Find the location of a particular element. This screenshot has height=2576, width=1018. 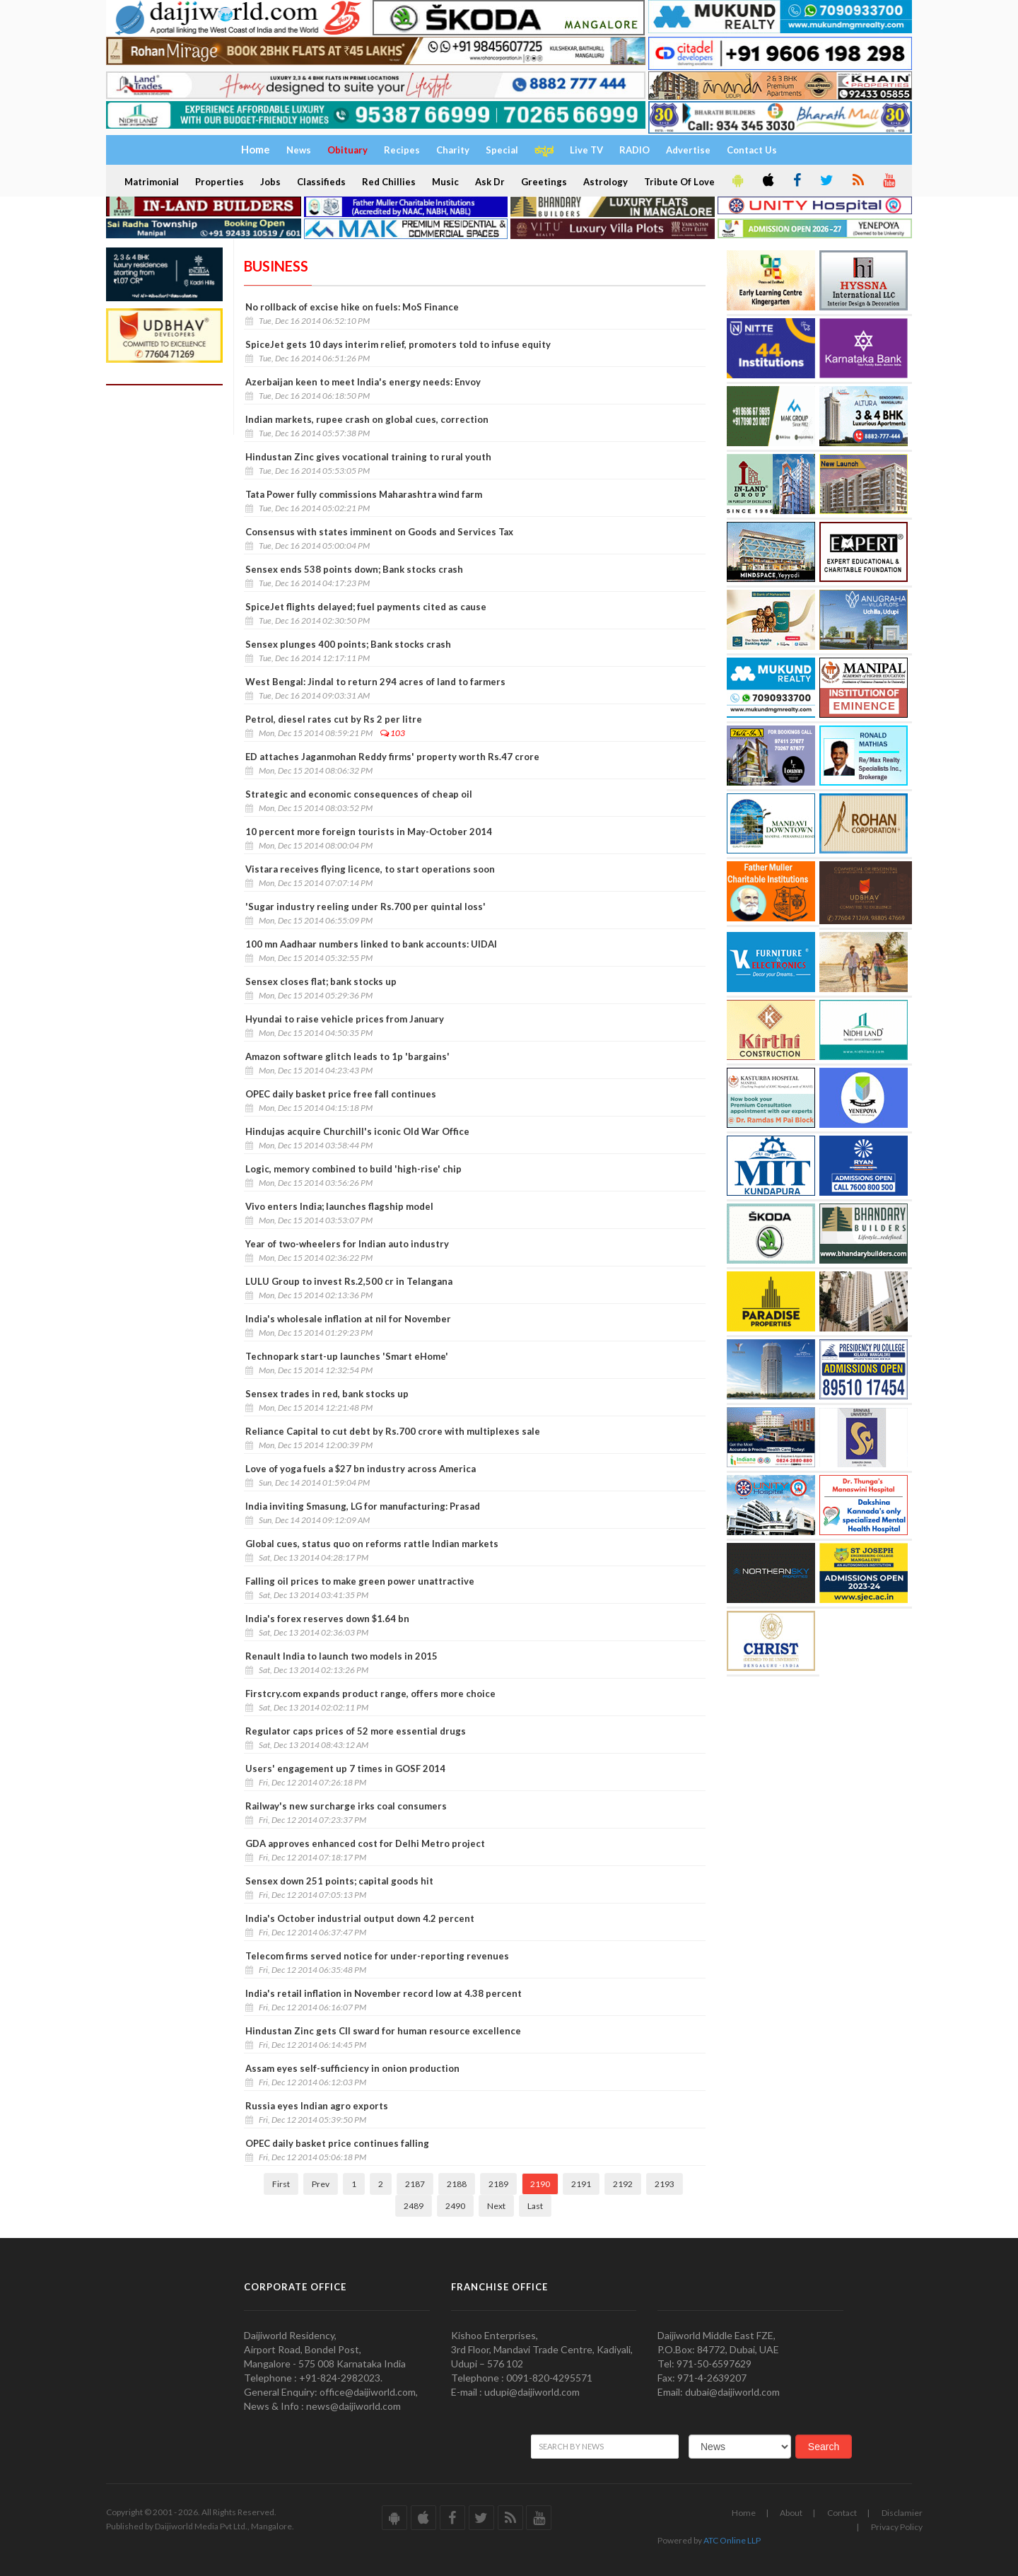

India's retail inflation in November record low at 4.38 percent is located at coordinates (383, 1993).